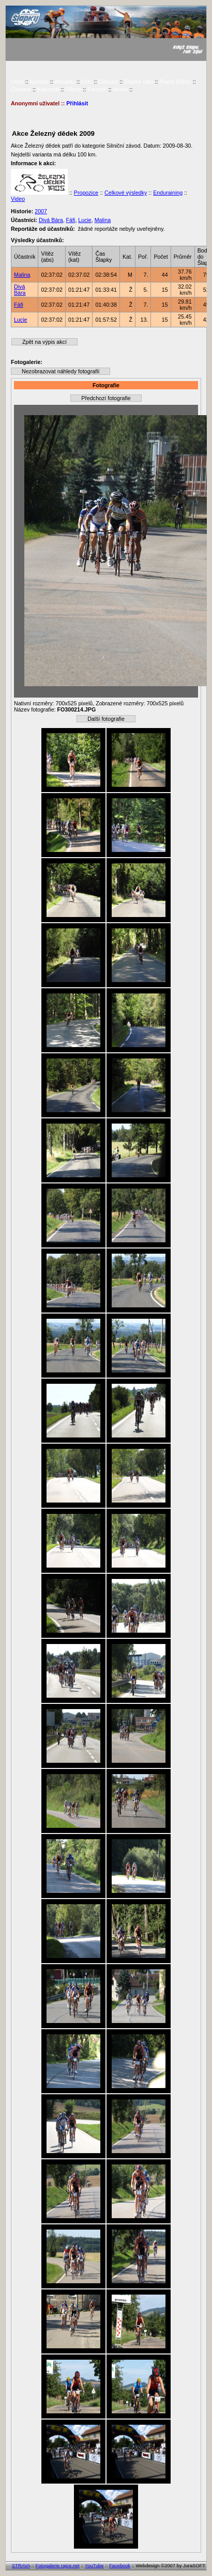  Describe the element at coordinates (138, 81) in the screenshot. I see `Šlapka roku` at that location.